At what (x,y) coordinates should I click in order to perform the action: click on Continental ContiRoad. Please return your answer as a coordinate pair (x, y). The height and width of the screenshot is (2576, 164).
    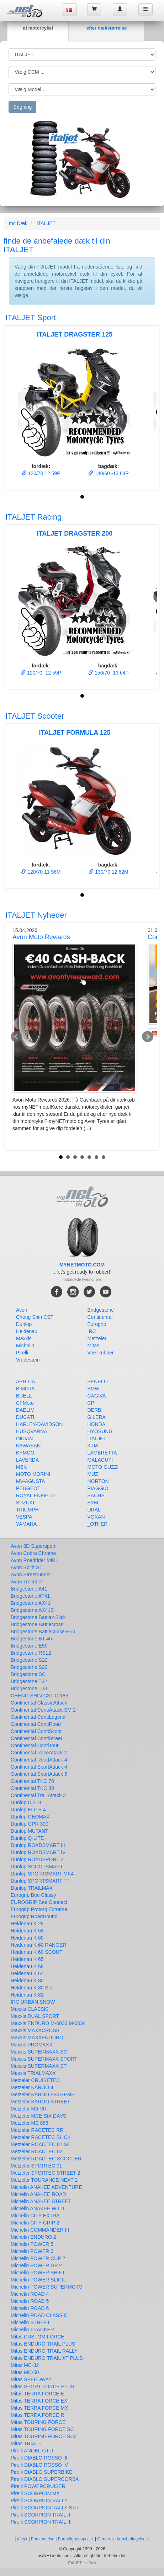
    Looking at the image, I should click on (36, 1724).